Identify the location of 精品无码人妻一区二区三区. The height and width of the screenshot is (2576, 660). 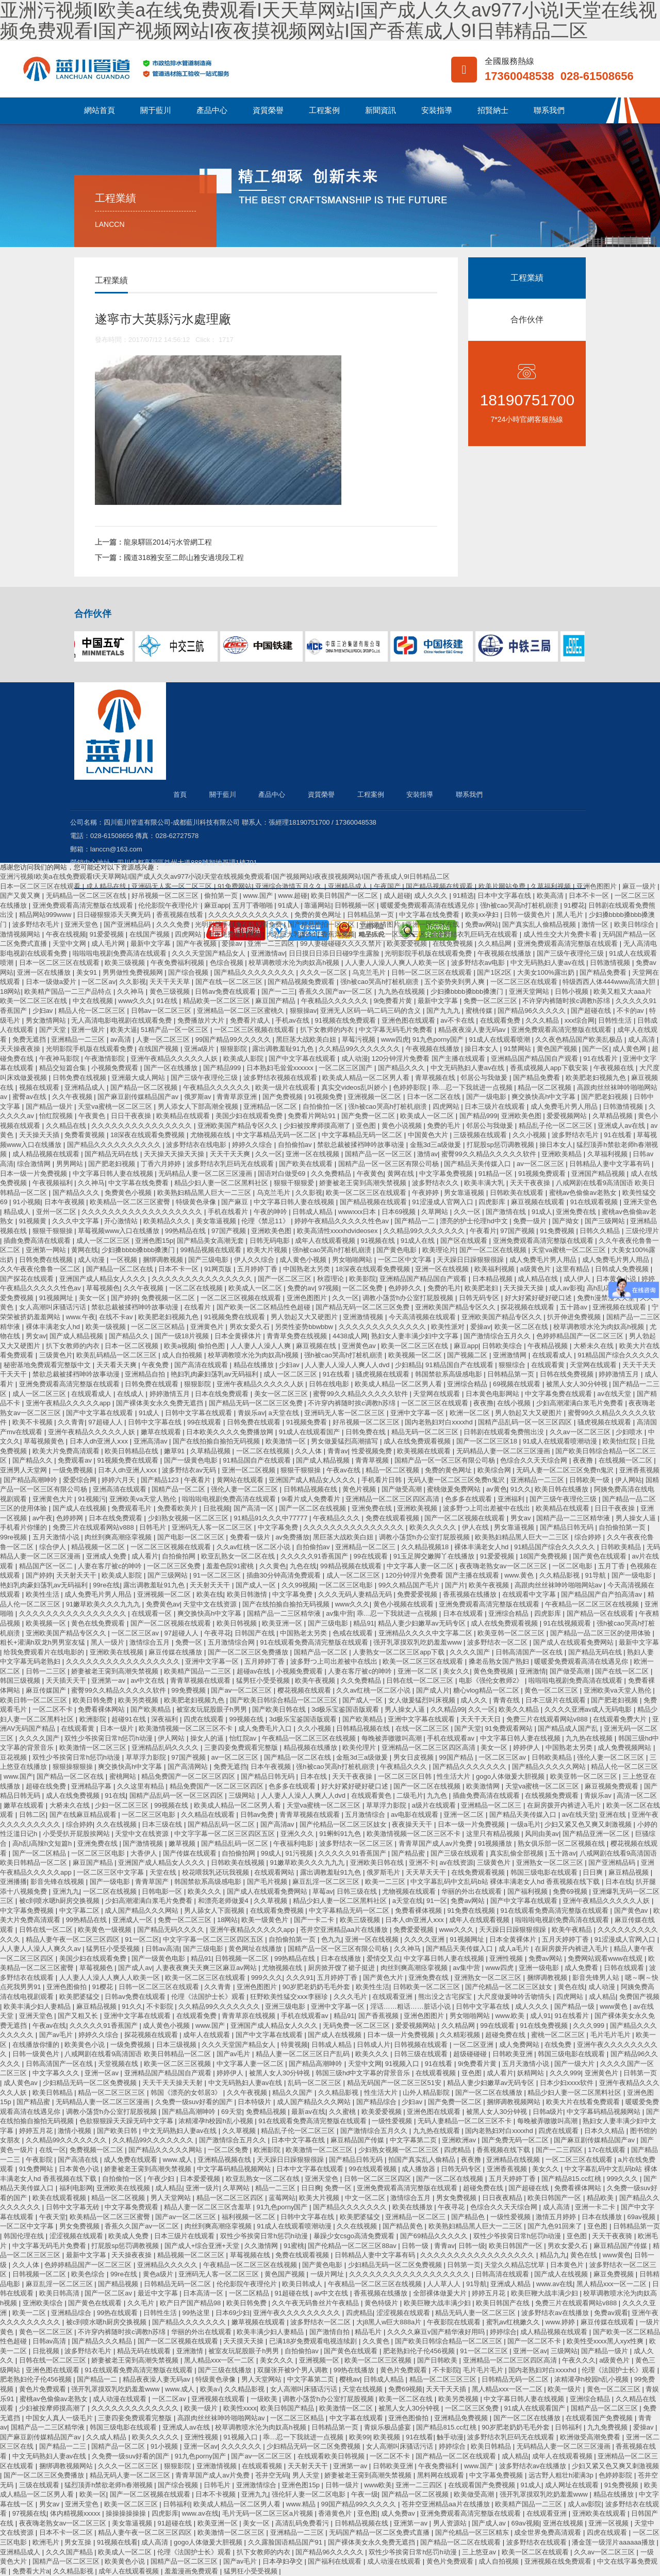
(476, 2313).